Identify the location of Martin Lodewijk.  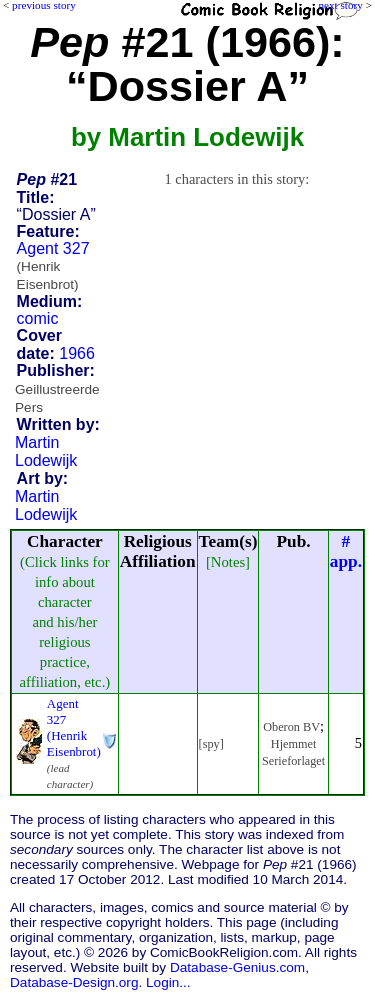
(46, 451).